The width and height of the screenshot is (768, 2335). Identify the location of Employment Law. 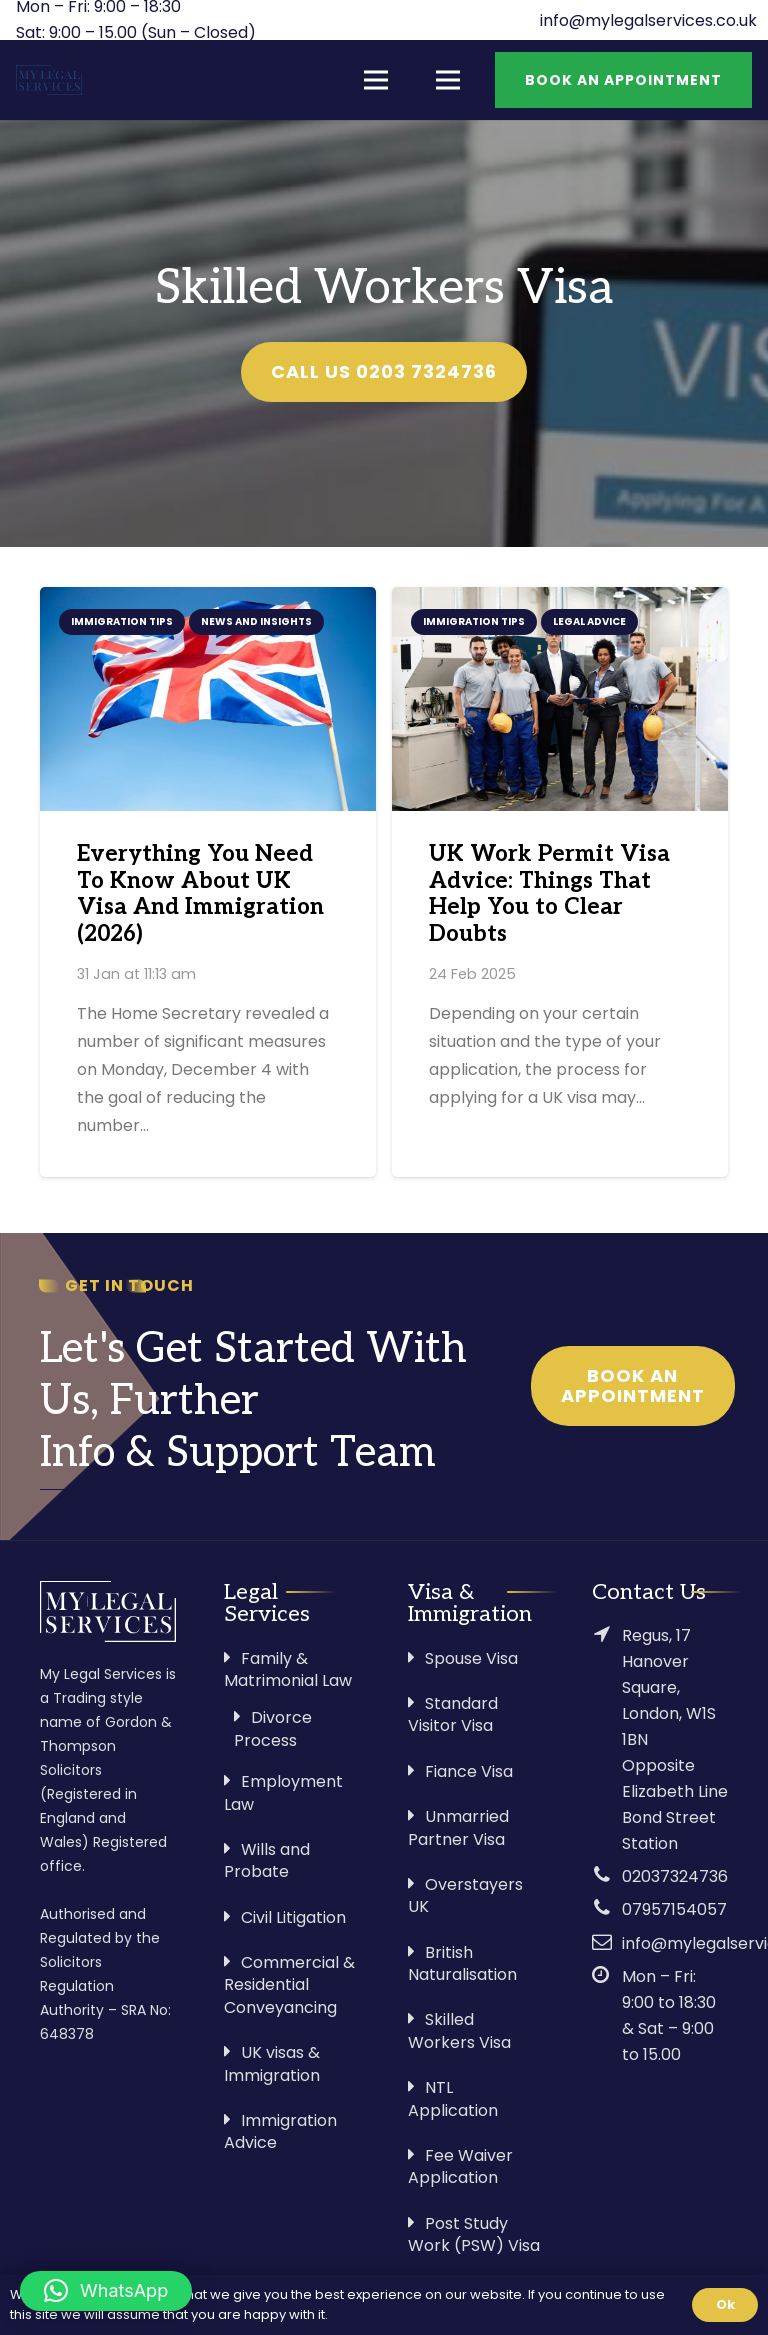
(283, 1792).